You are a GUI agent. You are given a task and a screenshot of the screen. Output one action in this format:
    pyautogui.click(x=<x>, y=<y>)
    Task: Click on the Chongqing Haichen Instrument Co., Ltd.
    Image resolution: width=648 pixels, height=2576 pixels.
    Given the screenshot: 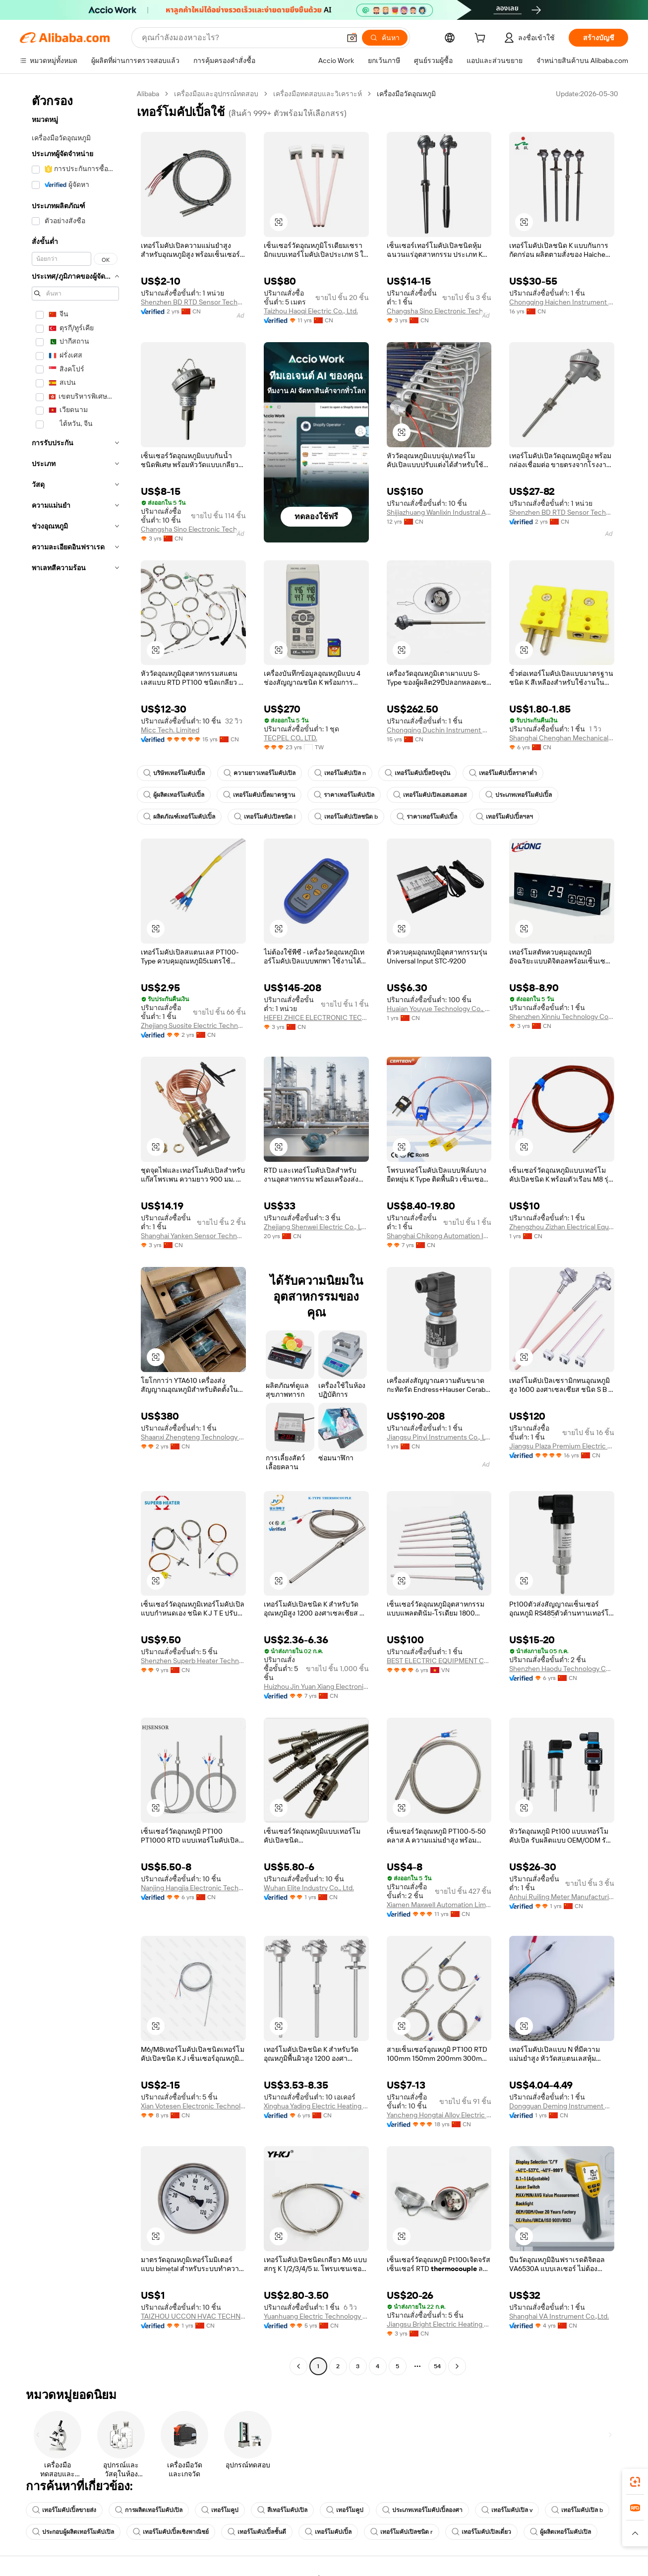 What is the action you would take?
    pyautogui.click(x=561, y=302)
    